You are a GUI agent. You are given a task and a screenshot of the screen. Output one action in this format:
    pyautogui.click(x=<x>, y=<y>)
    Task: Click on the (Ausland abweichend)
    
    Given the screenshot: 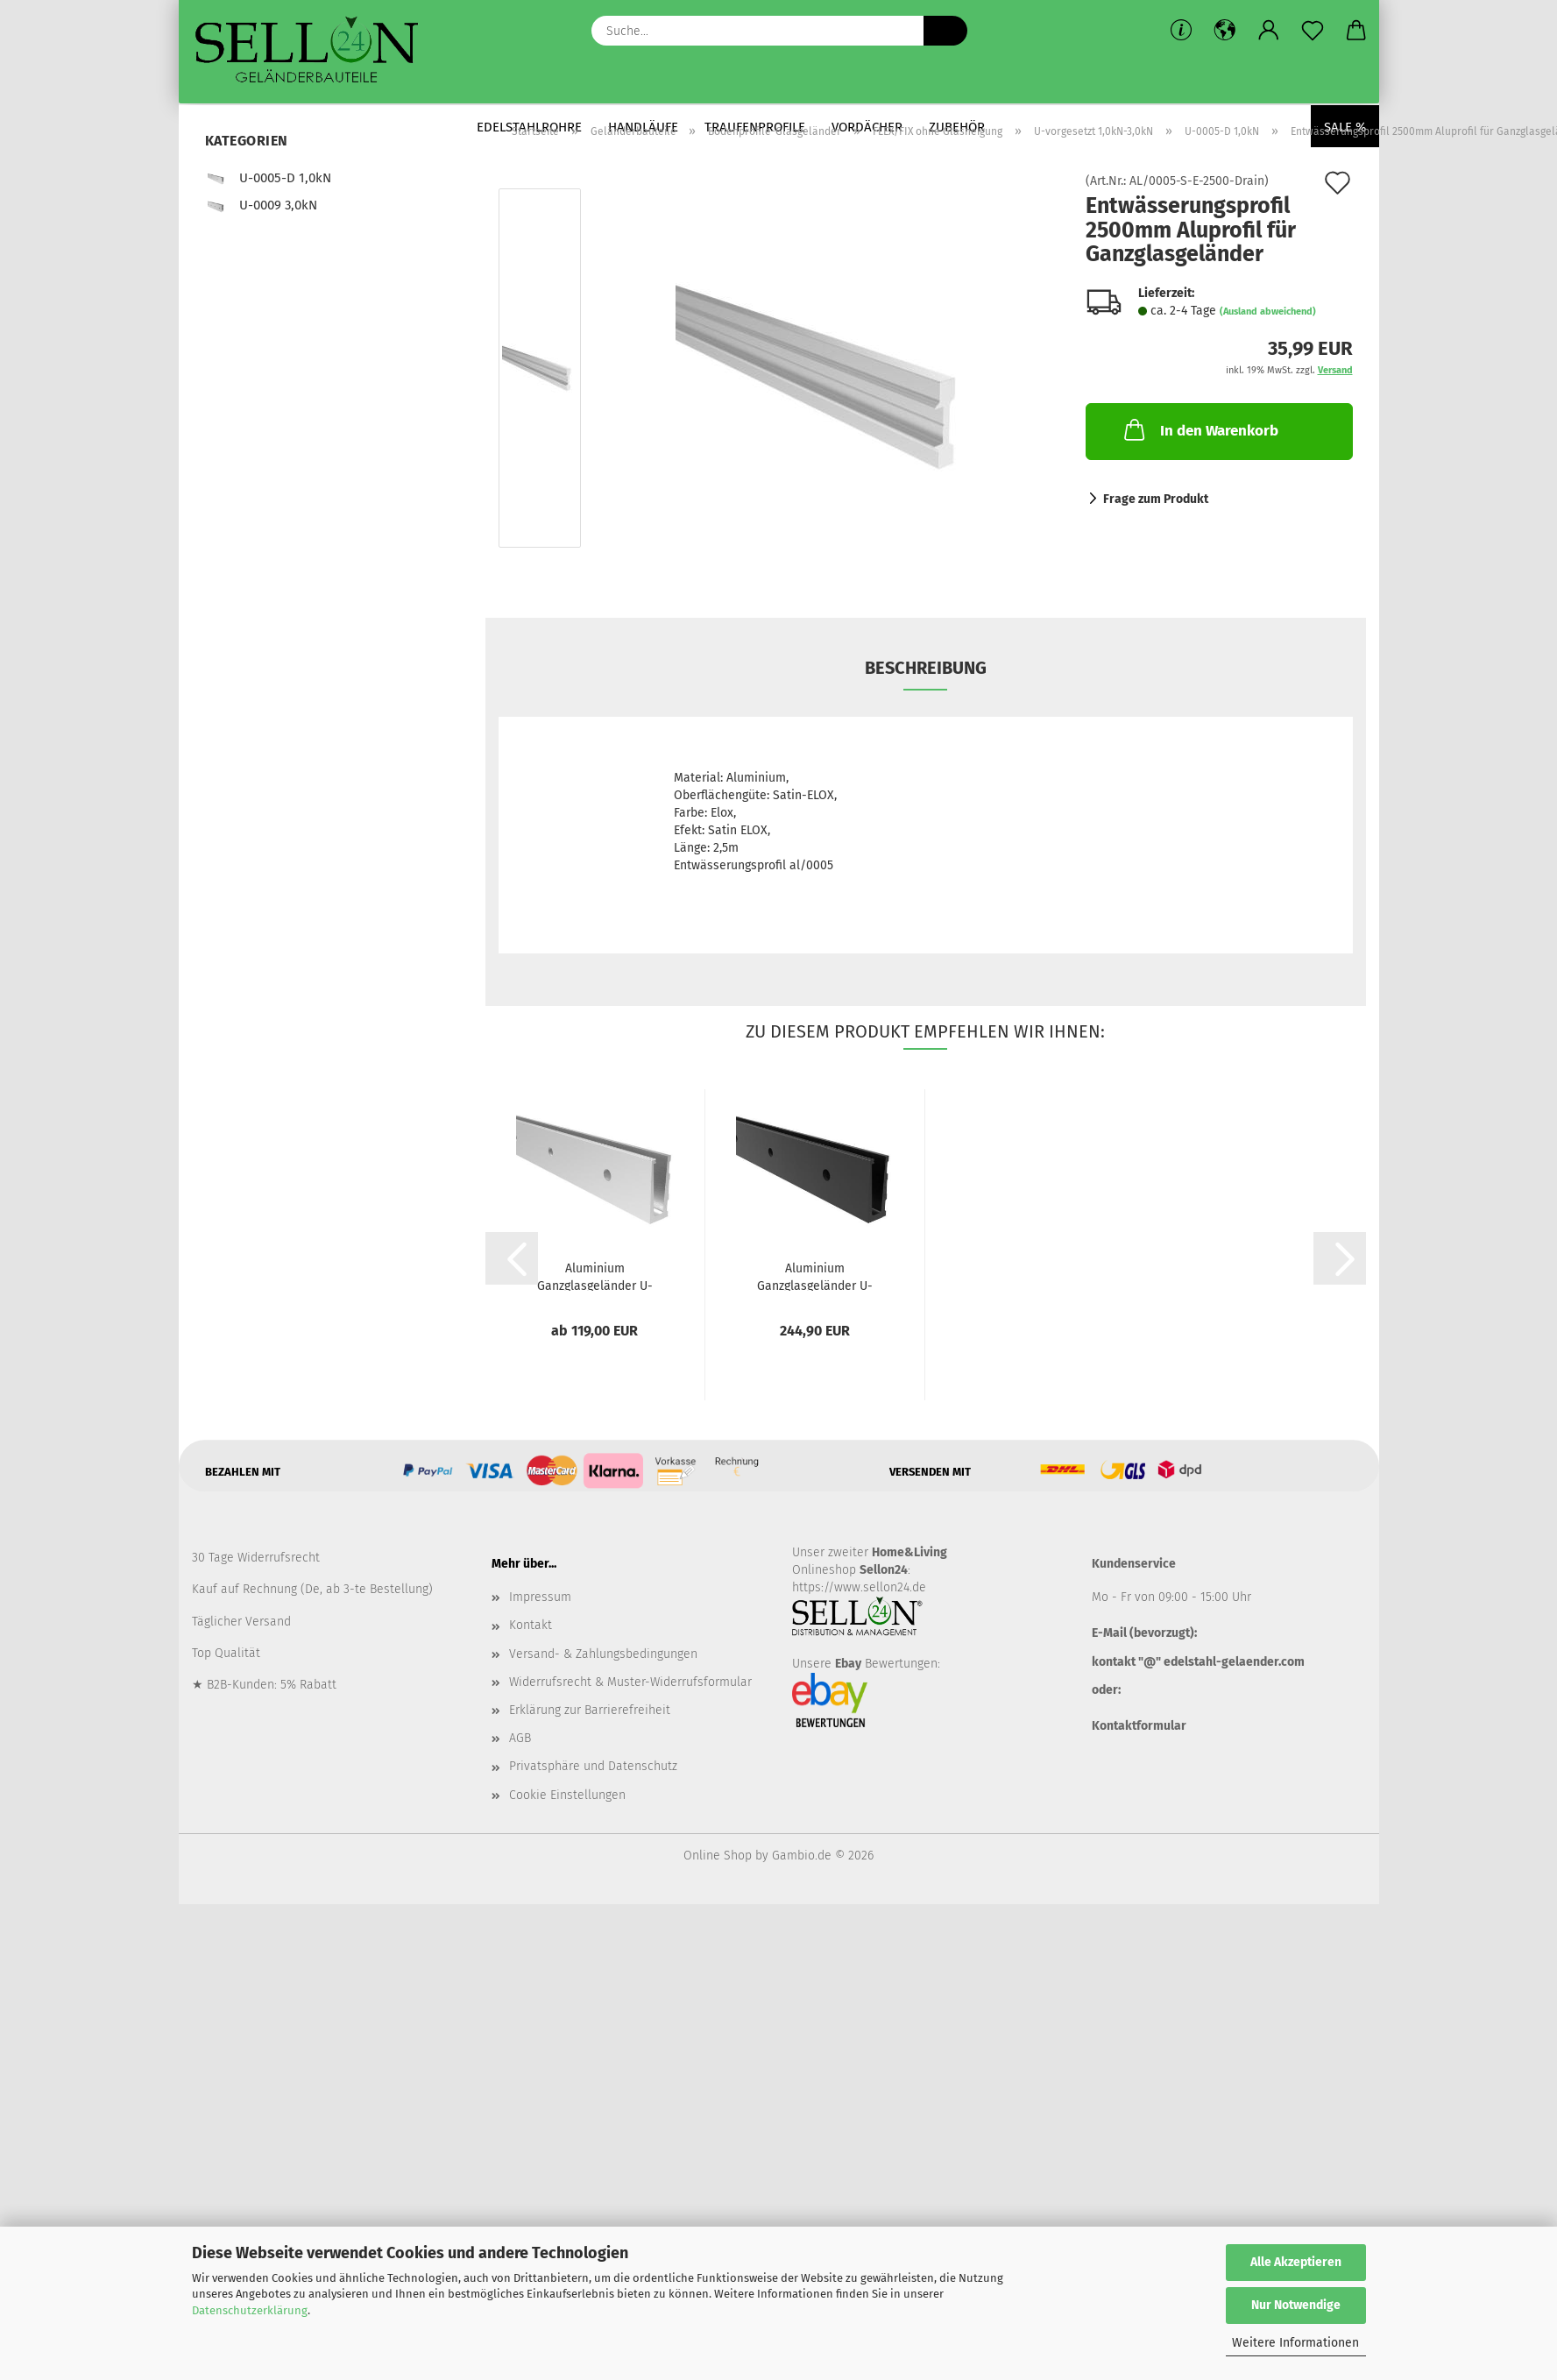 What is the action you would take?
    pyautogui.click(x=1268, y=311)
    